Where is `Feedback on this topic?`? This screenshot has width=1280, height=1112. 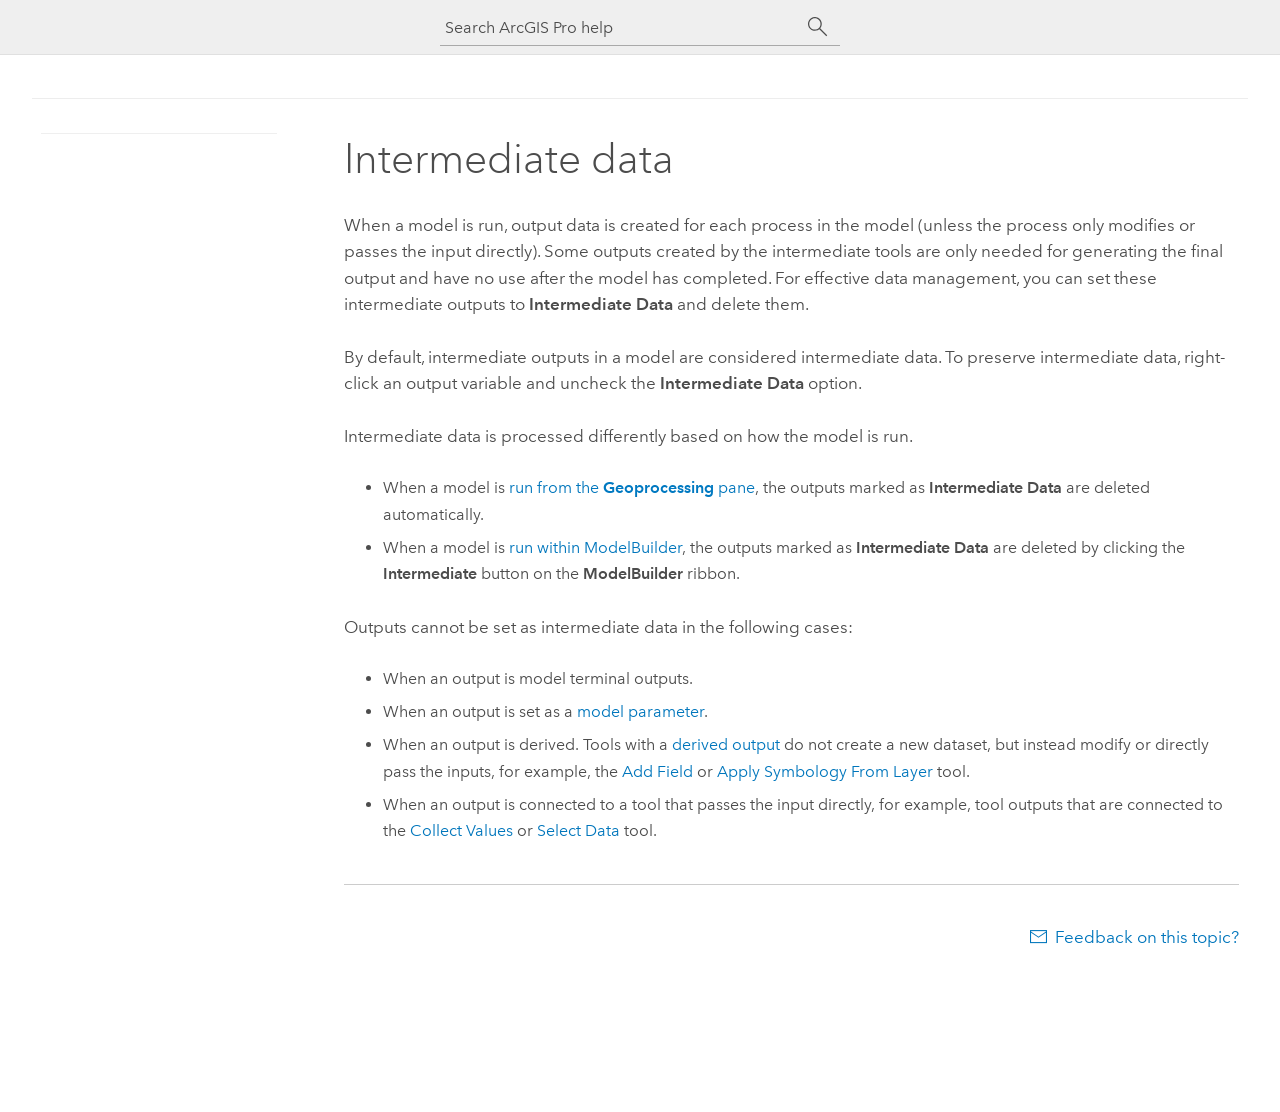 Feedback on this topic? is located at coordinates (1147, 937).